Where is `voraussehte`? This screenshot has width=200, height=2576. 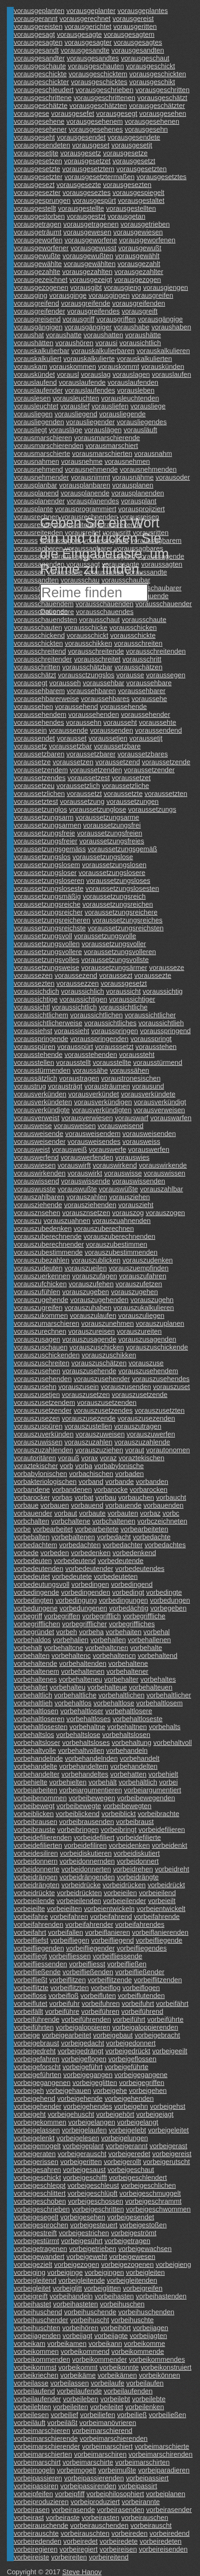 voraussehte is located at coordinates (157, 722).